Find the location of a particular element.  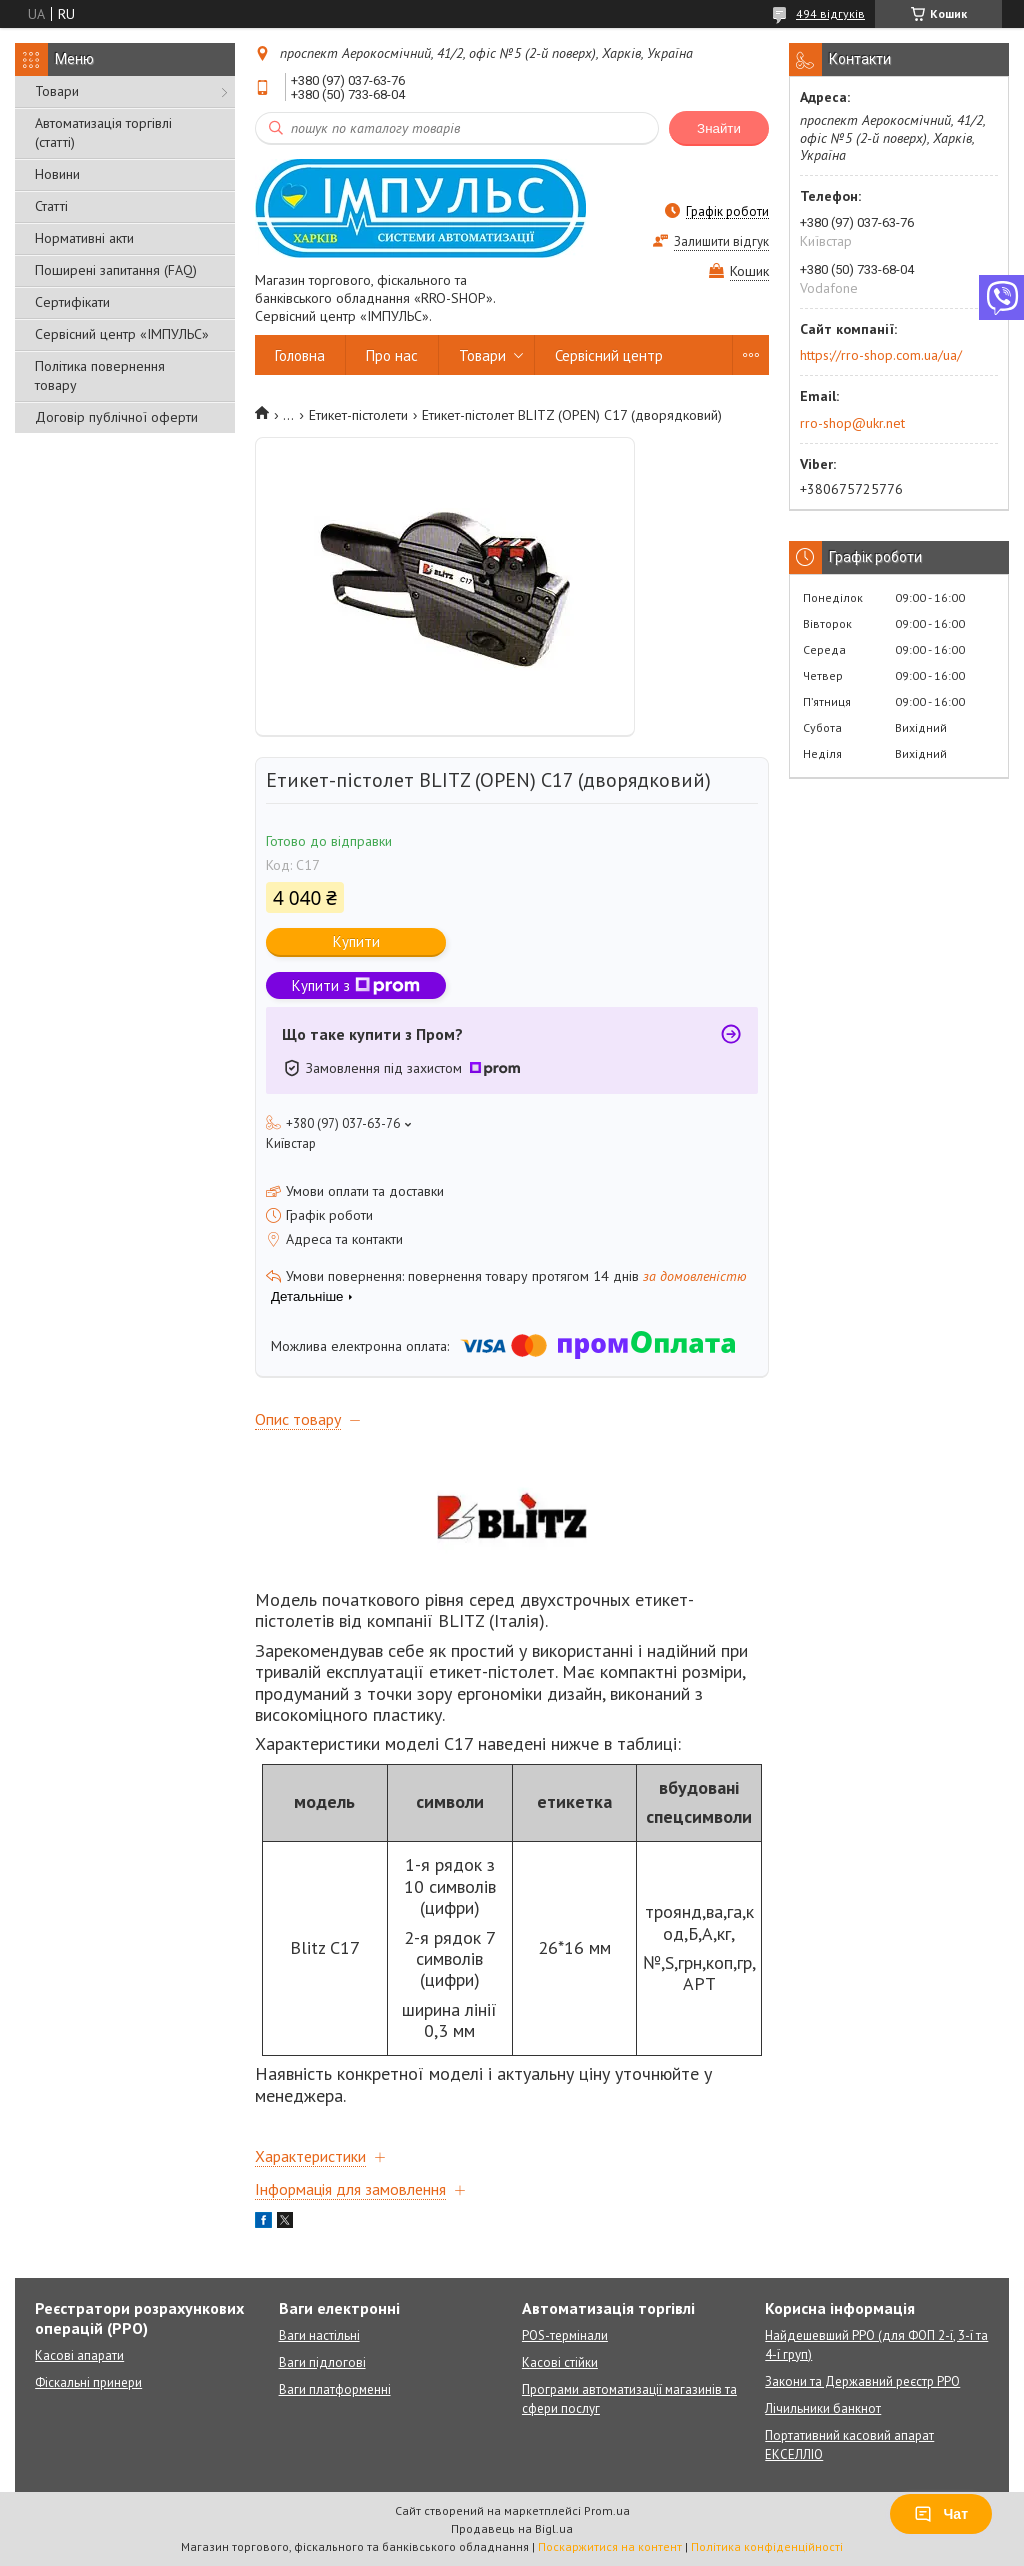

Ваги настільні is located at coordinates (319, 2335).